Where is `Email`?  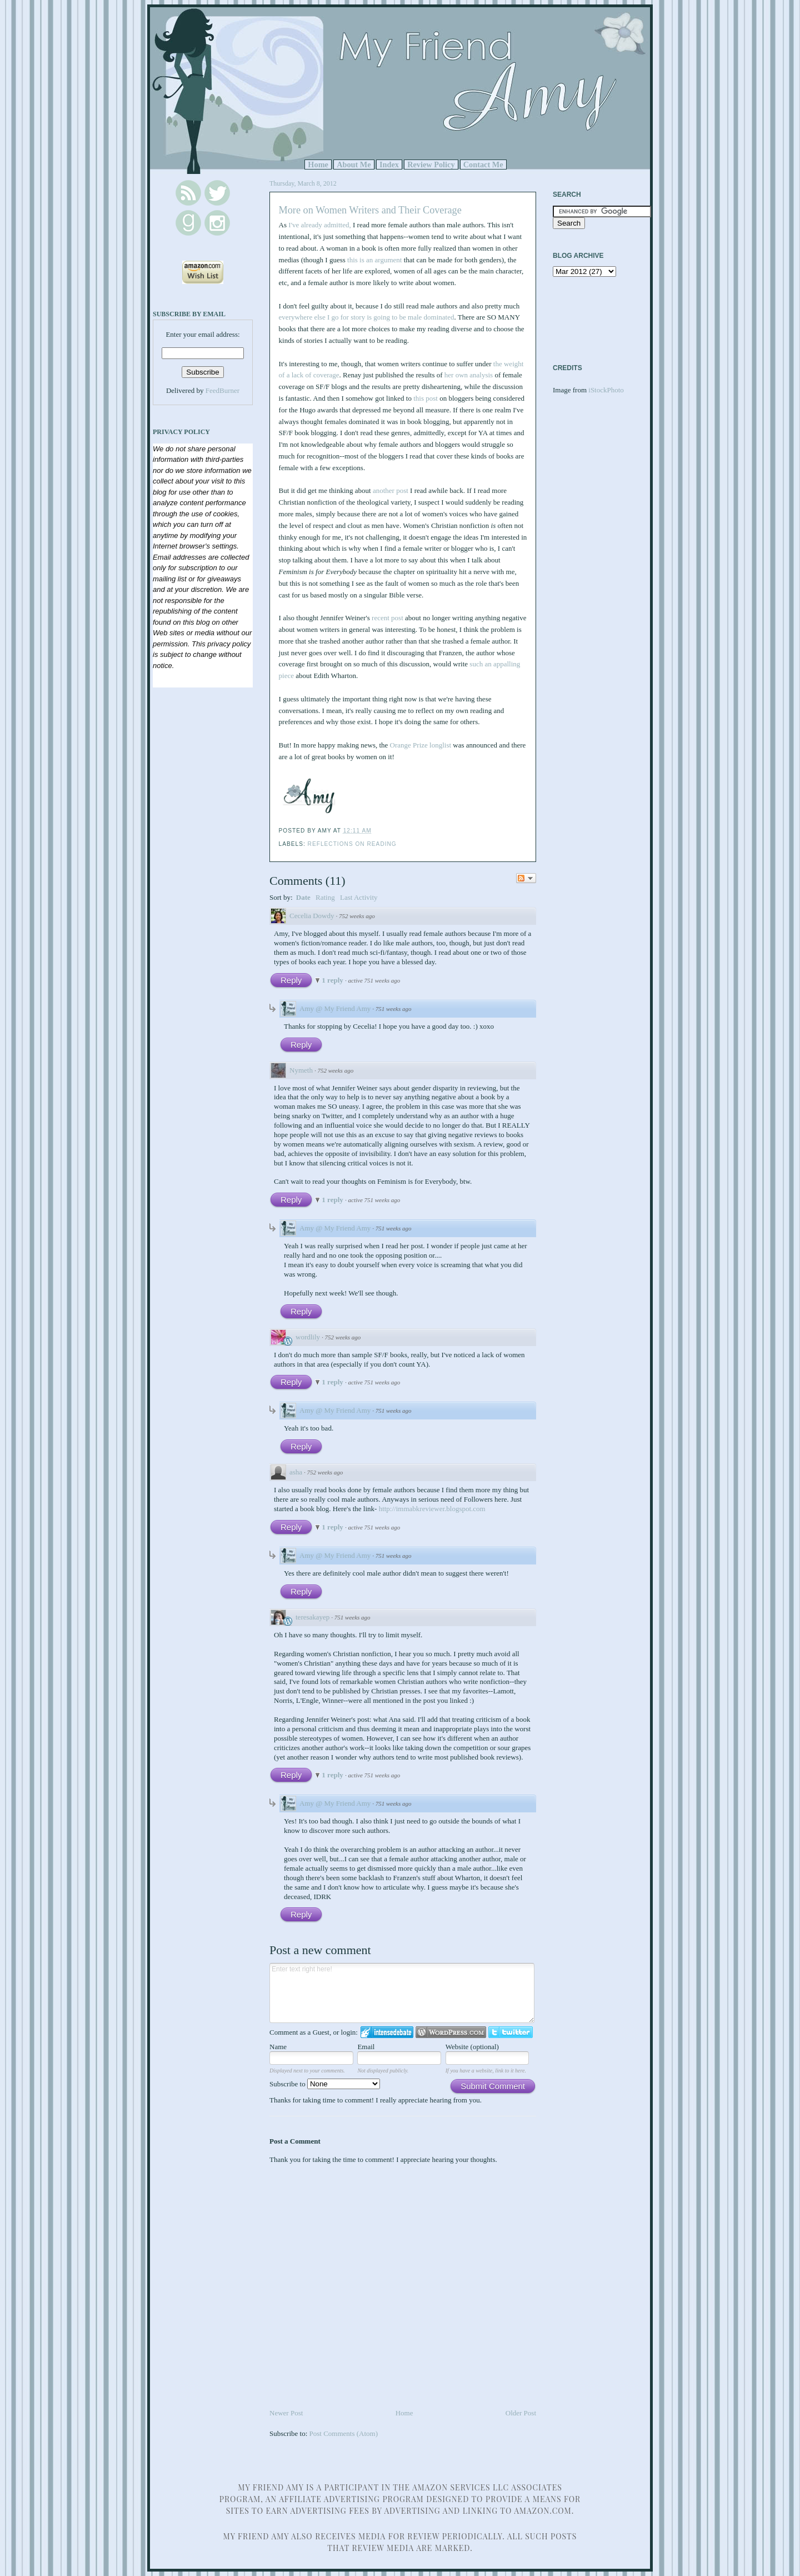 Email is located at coordinates (365, 2046).